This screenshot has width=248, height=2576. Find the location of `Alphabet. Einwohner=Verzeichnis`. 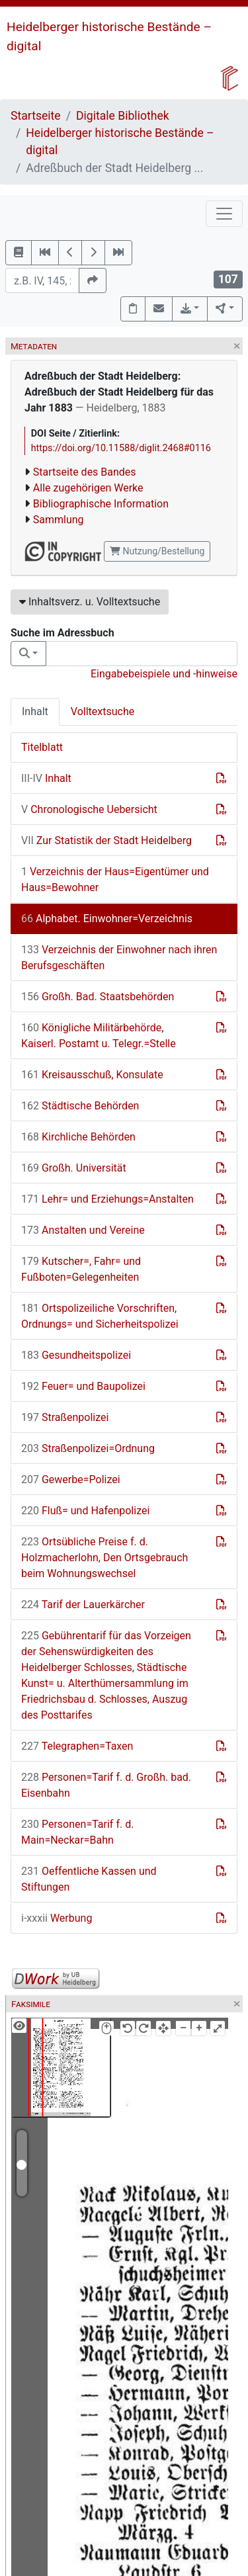

Alphabet. Einwohner=Verzeichnis is located at coordinates (106, 918).